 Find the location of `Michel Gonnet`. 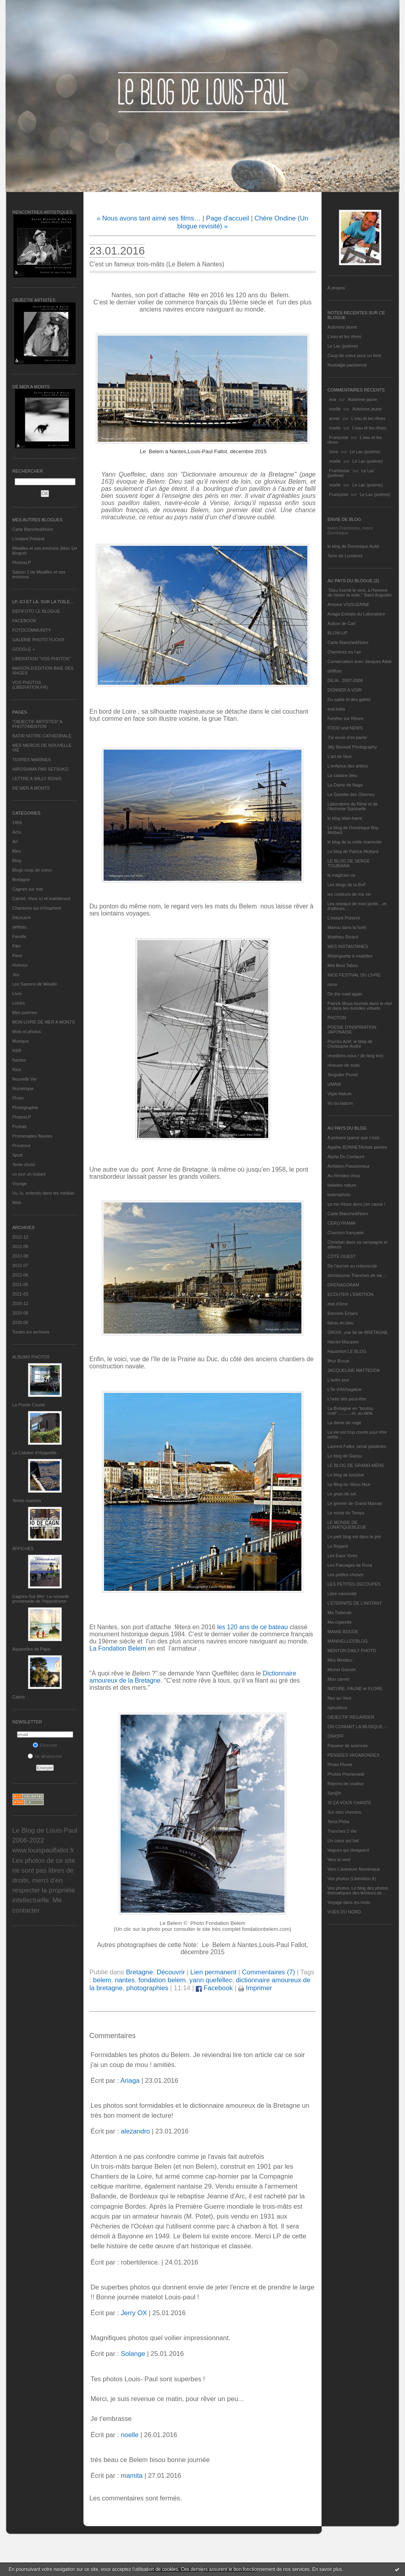

Michel Gonnet is located at coordinates (341, 1669).